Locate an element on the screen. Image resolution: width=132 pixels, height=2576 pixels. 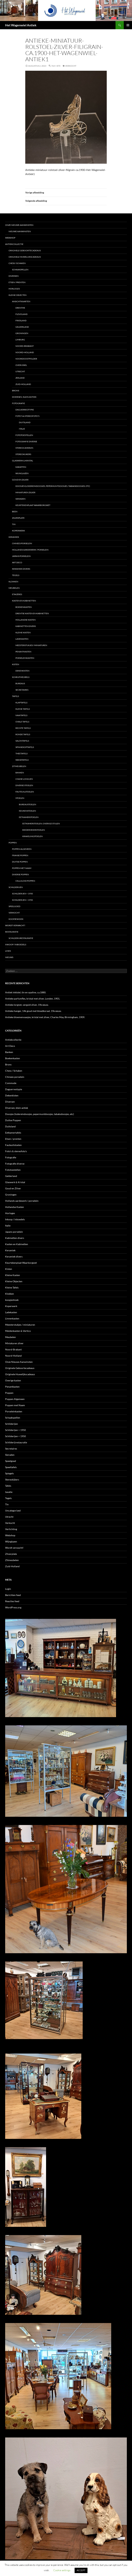
Stereokijkers is located at coordinates (23, 454).